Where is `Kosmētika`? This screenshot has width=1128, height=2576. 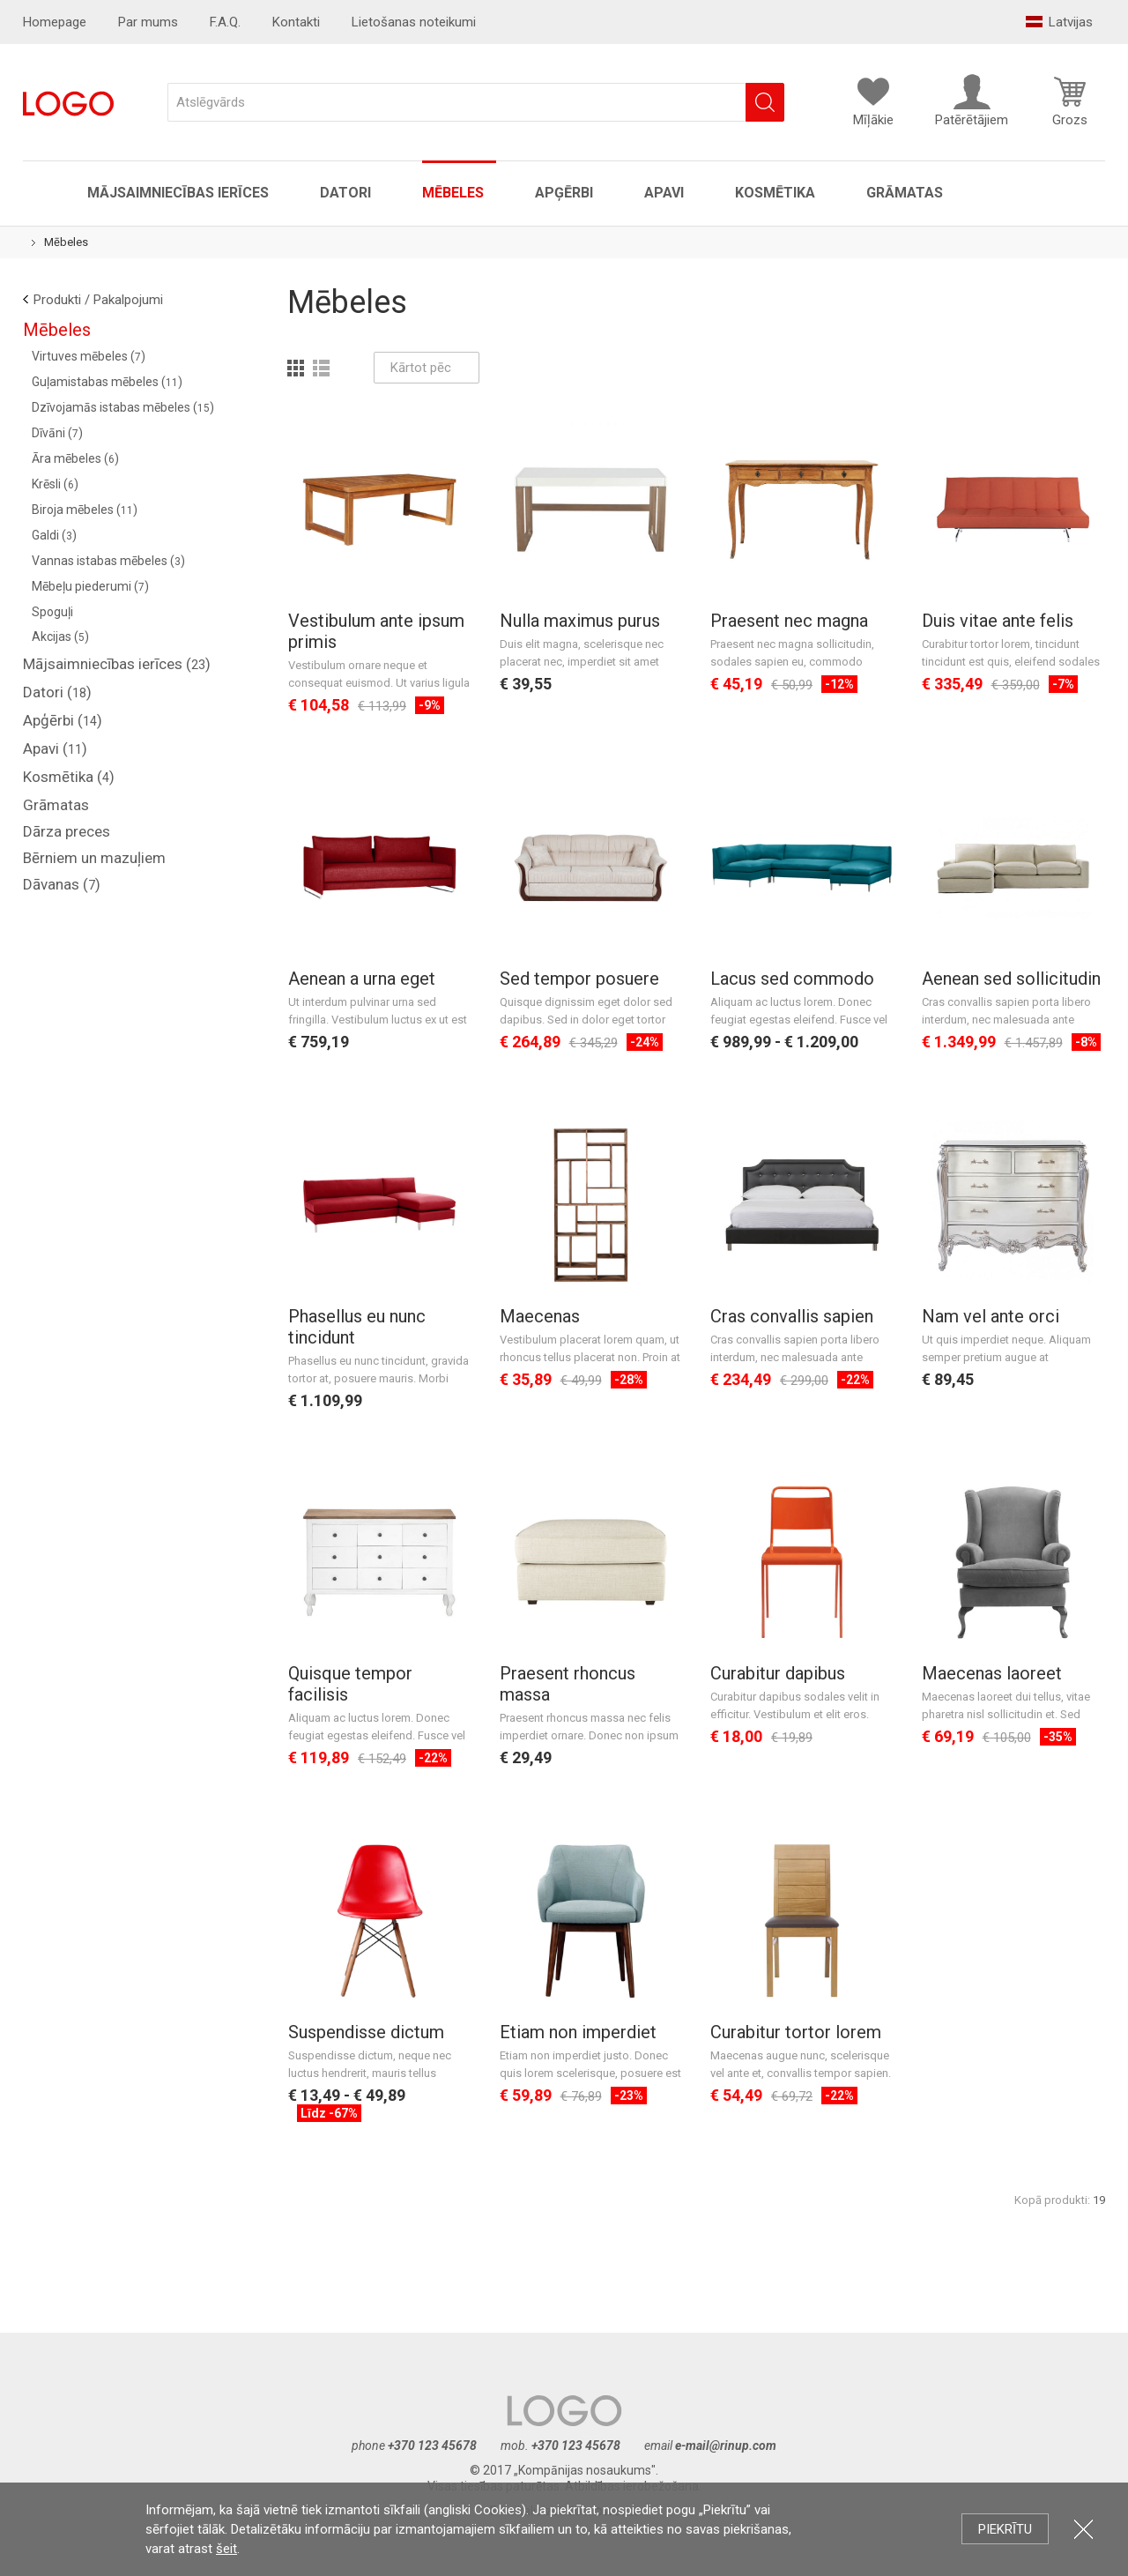 Kosmētika is located at coordinates (775, 192).